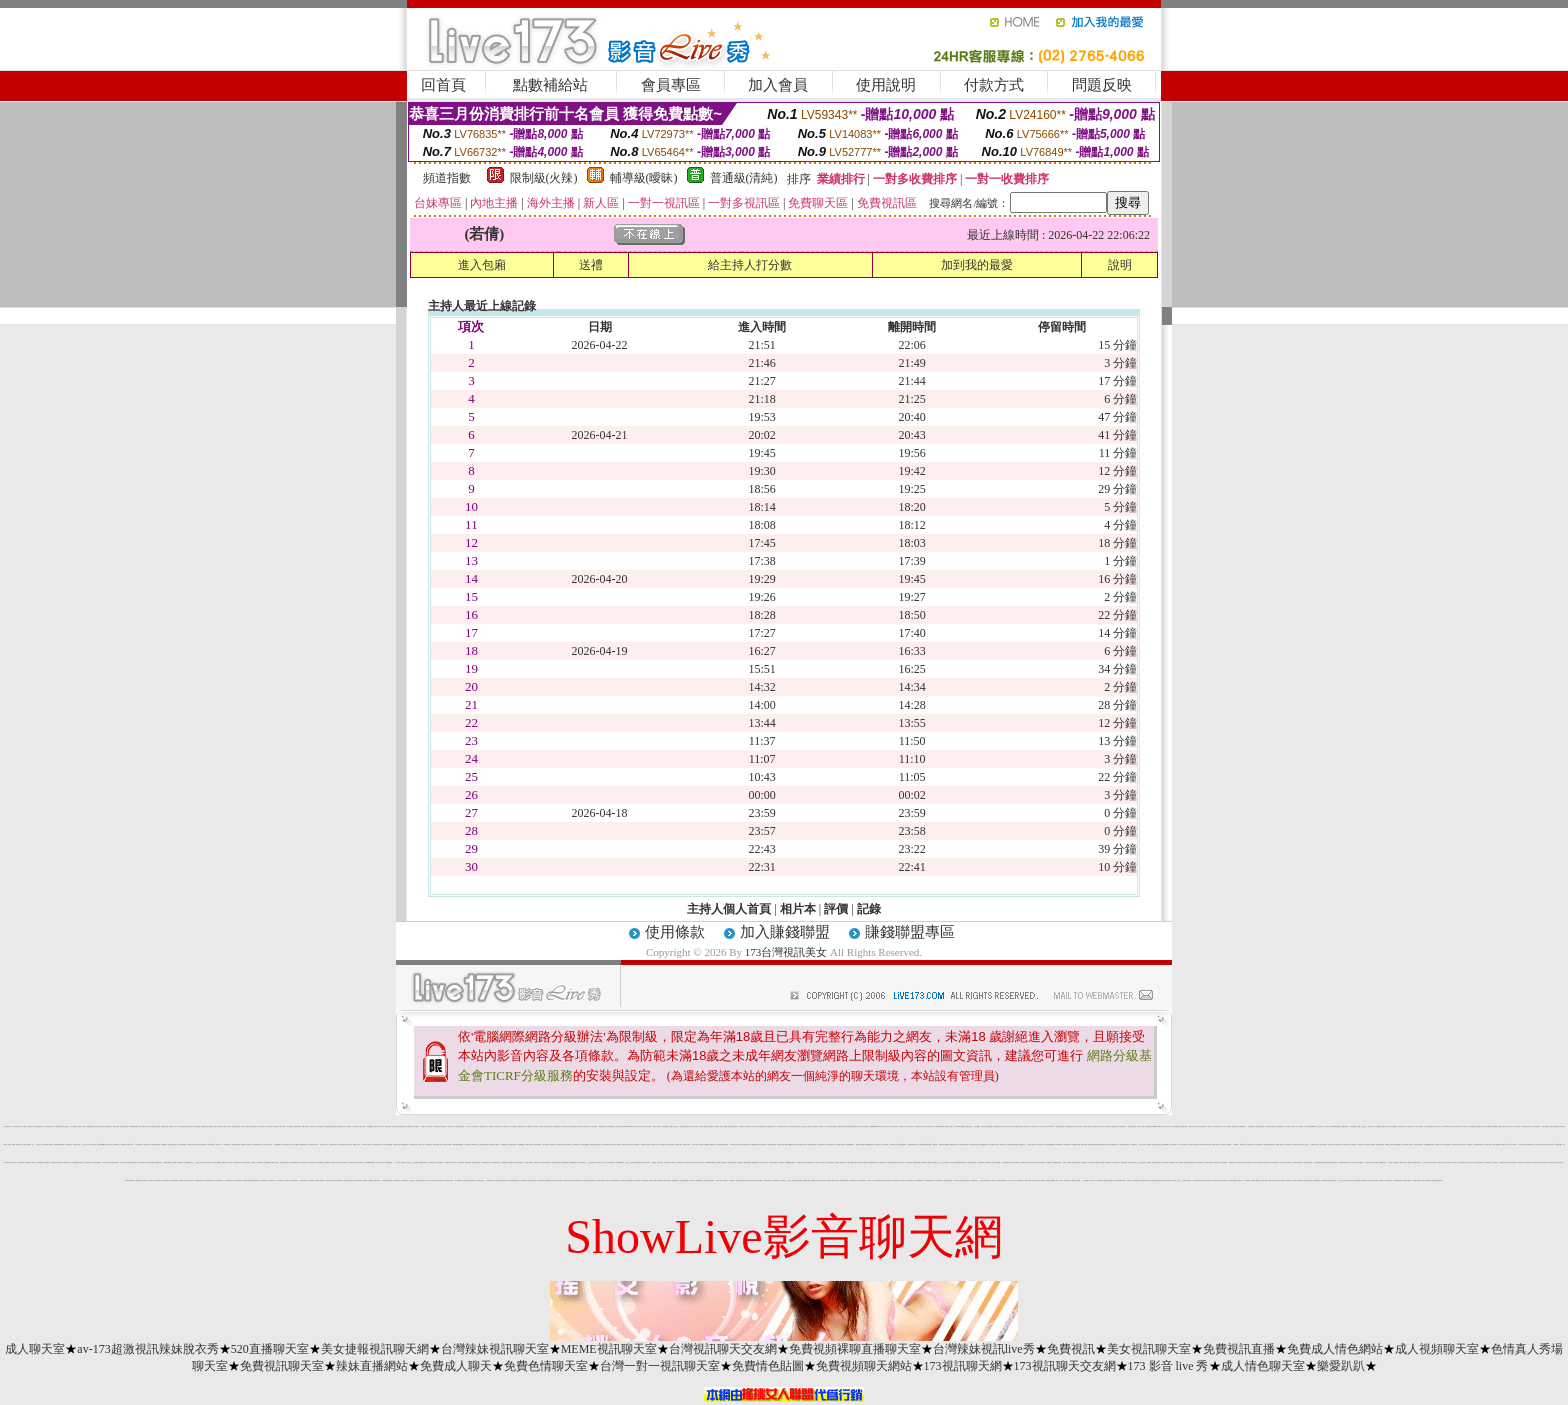  Describe the element at coordinates (1558, 1162) in the screenshot. I see `清涼泳裝美女寫真集` at that location.